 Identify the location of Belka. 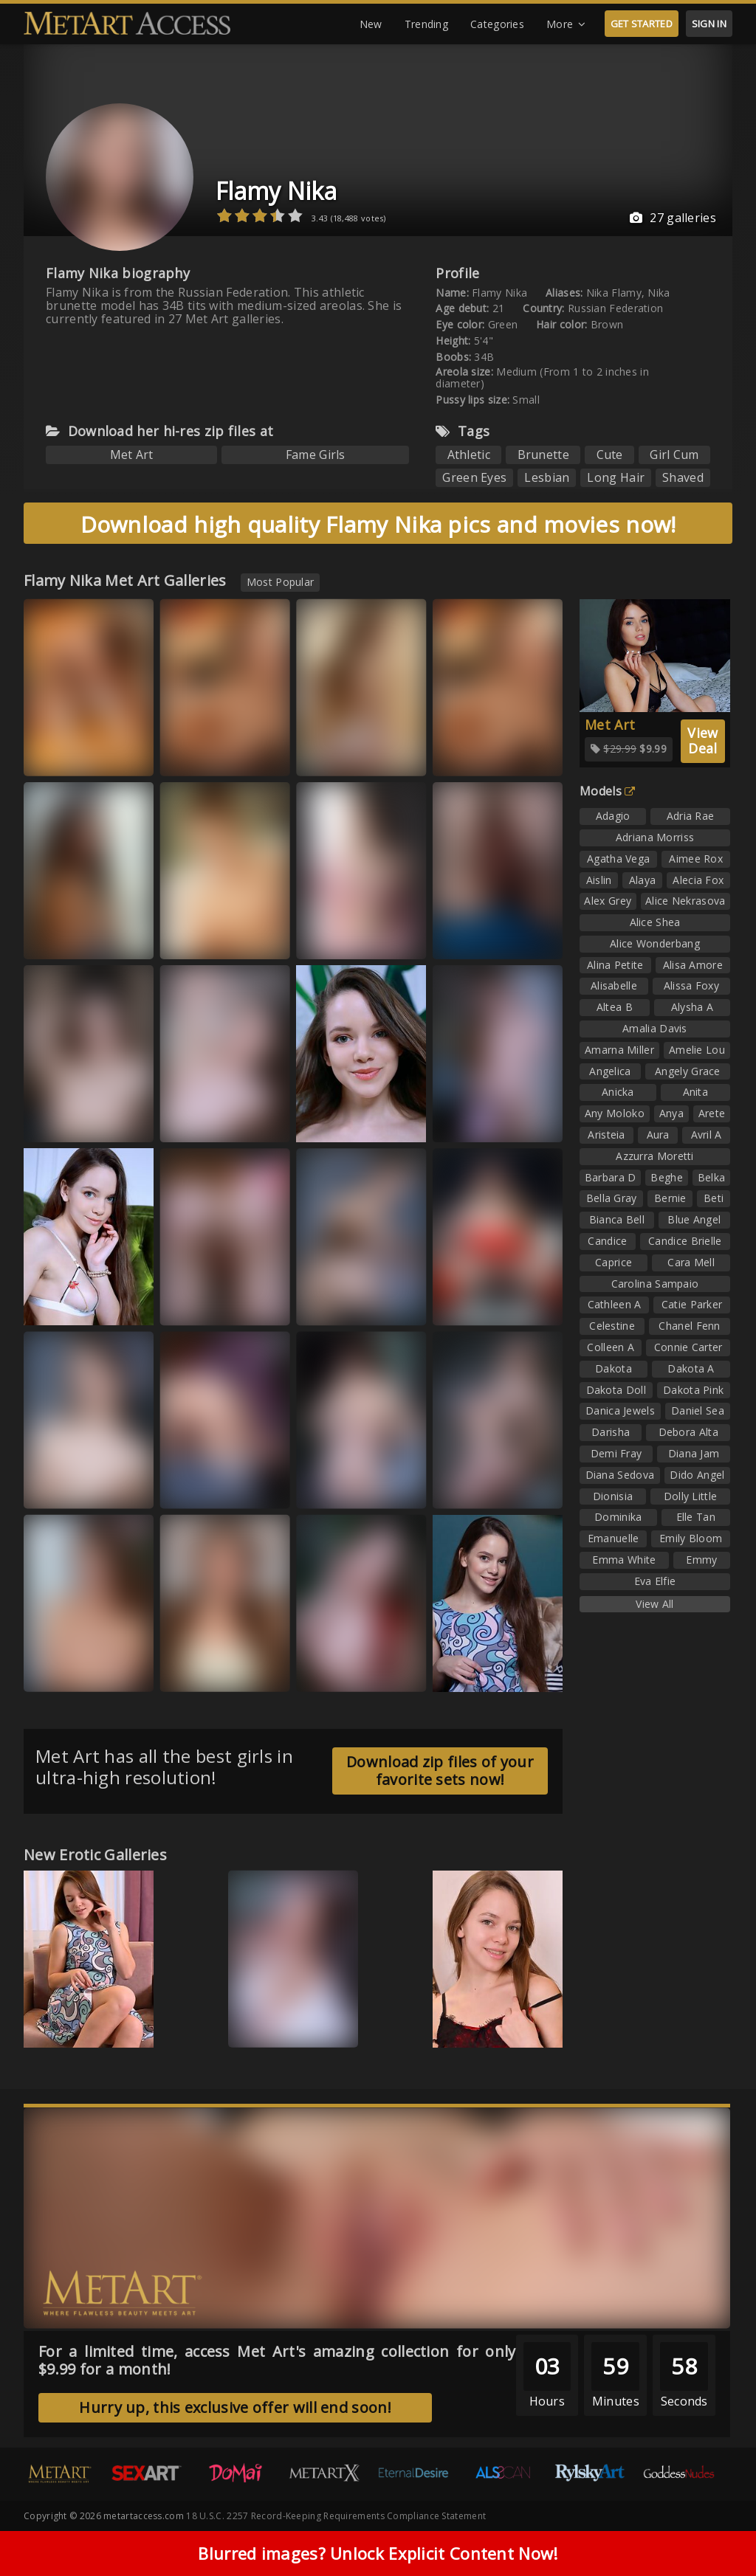
(712, 1177).